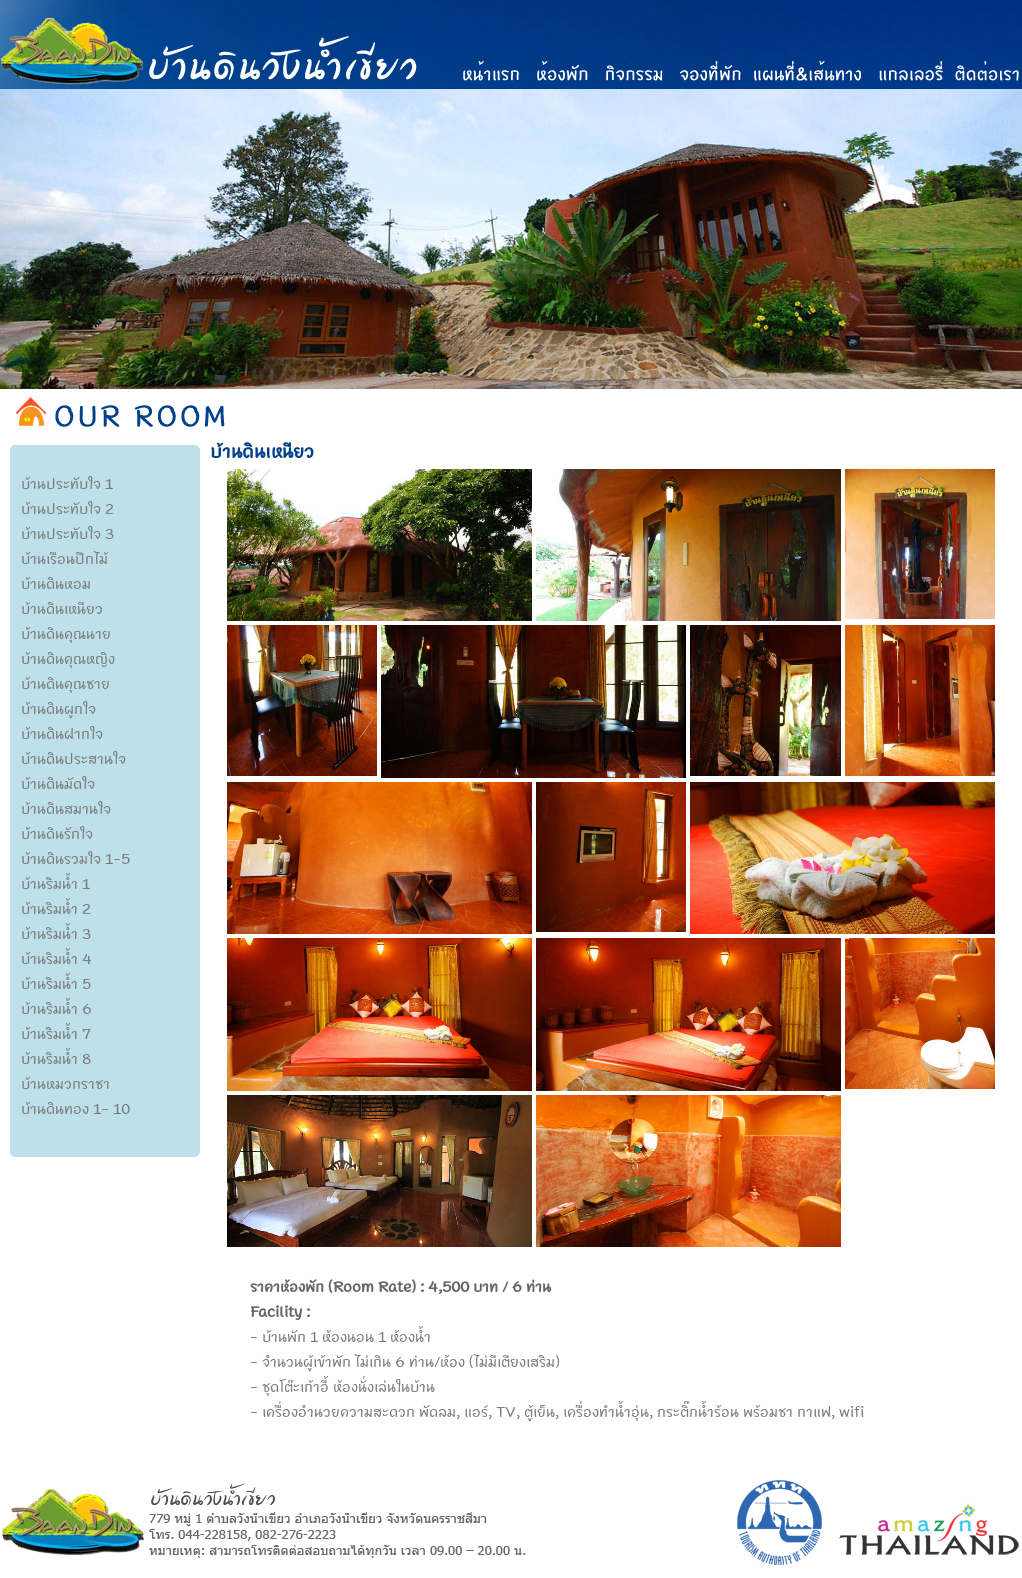 This screenshot has width=1022, height=1578. Describe the element at coordinates (65, 683) in the screenshot. I see `บ้านดินคุณชาย` at that location.